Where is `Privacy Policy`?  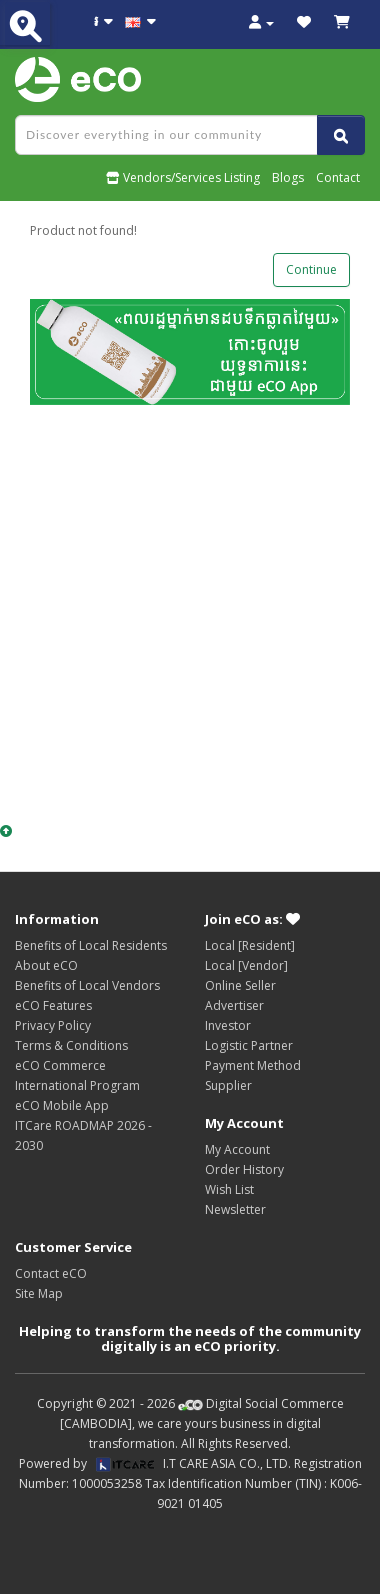 Privacy Policy is located at coordinates (53, 1025).